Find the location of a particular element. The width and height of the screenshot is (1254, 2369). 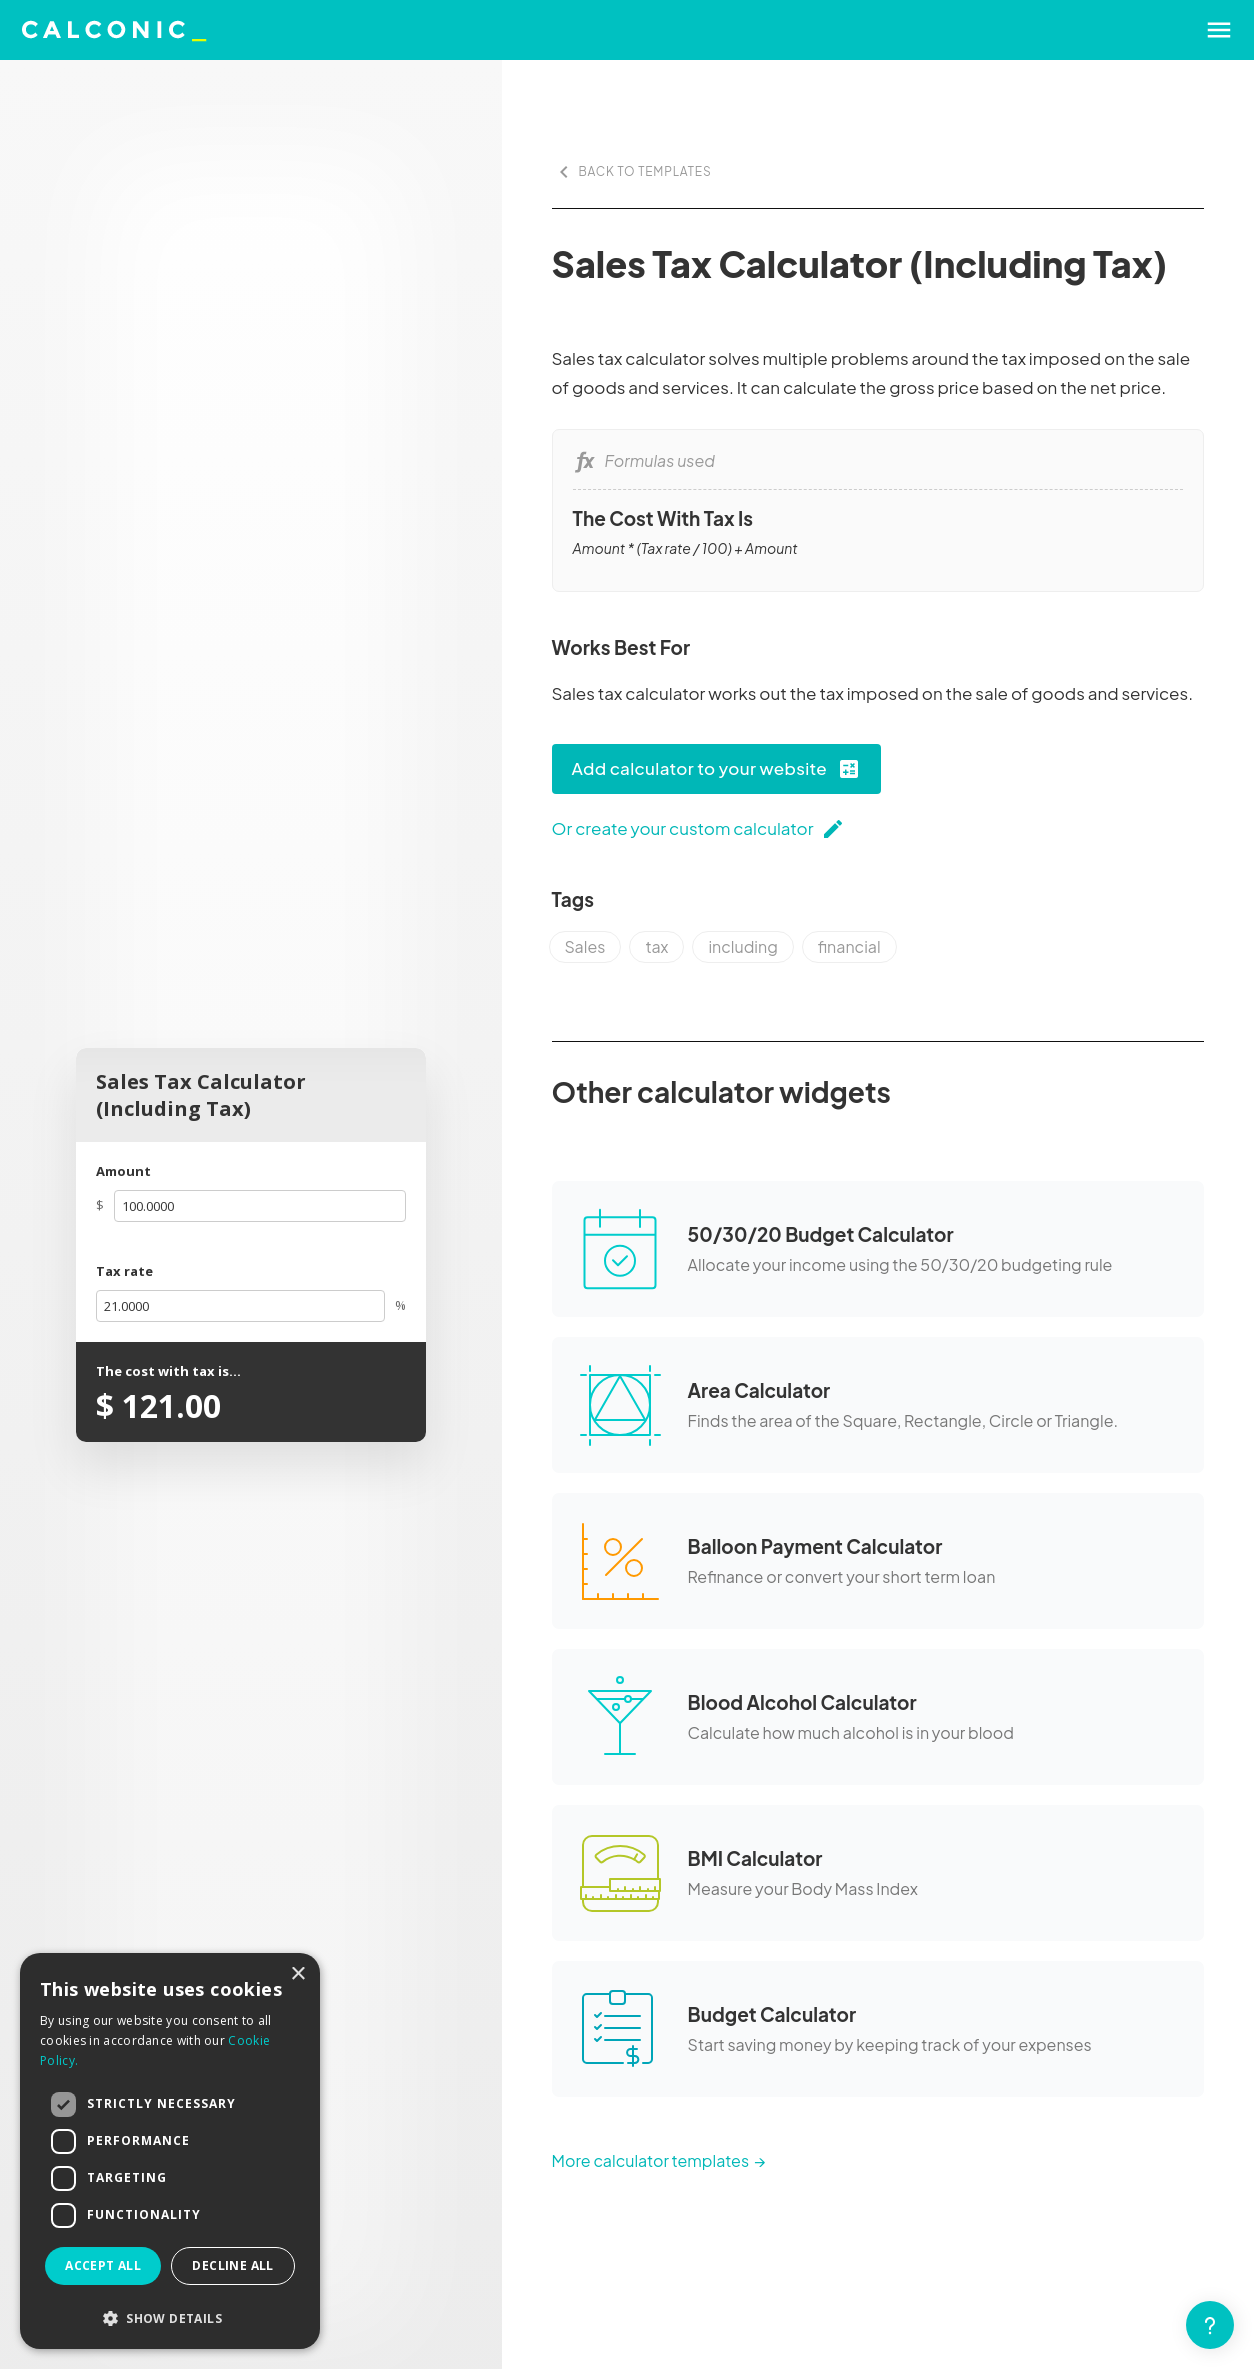

Tax rate is located at coordinates (124, 1271).